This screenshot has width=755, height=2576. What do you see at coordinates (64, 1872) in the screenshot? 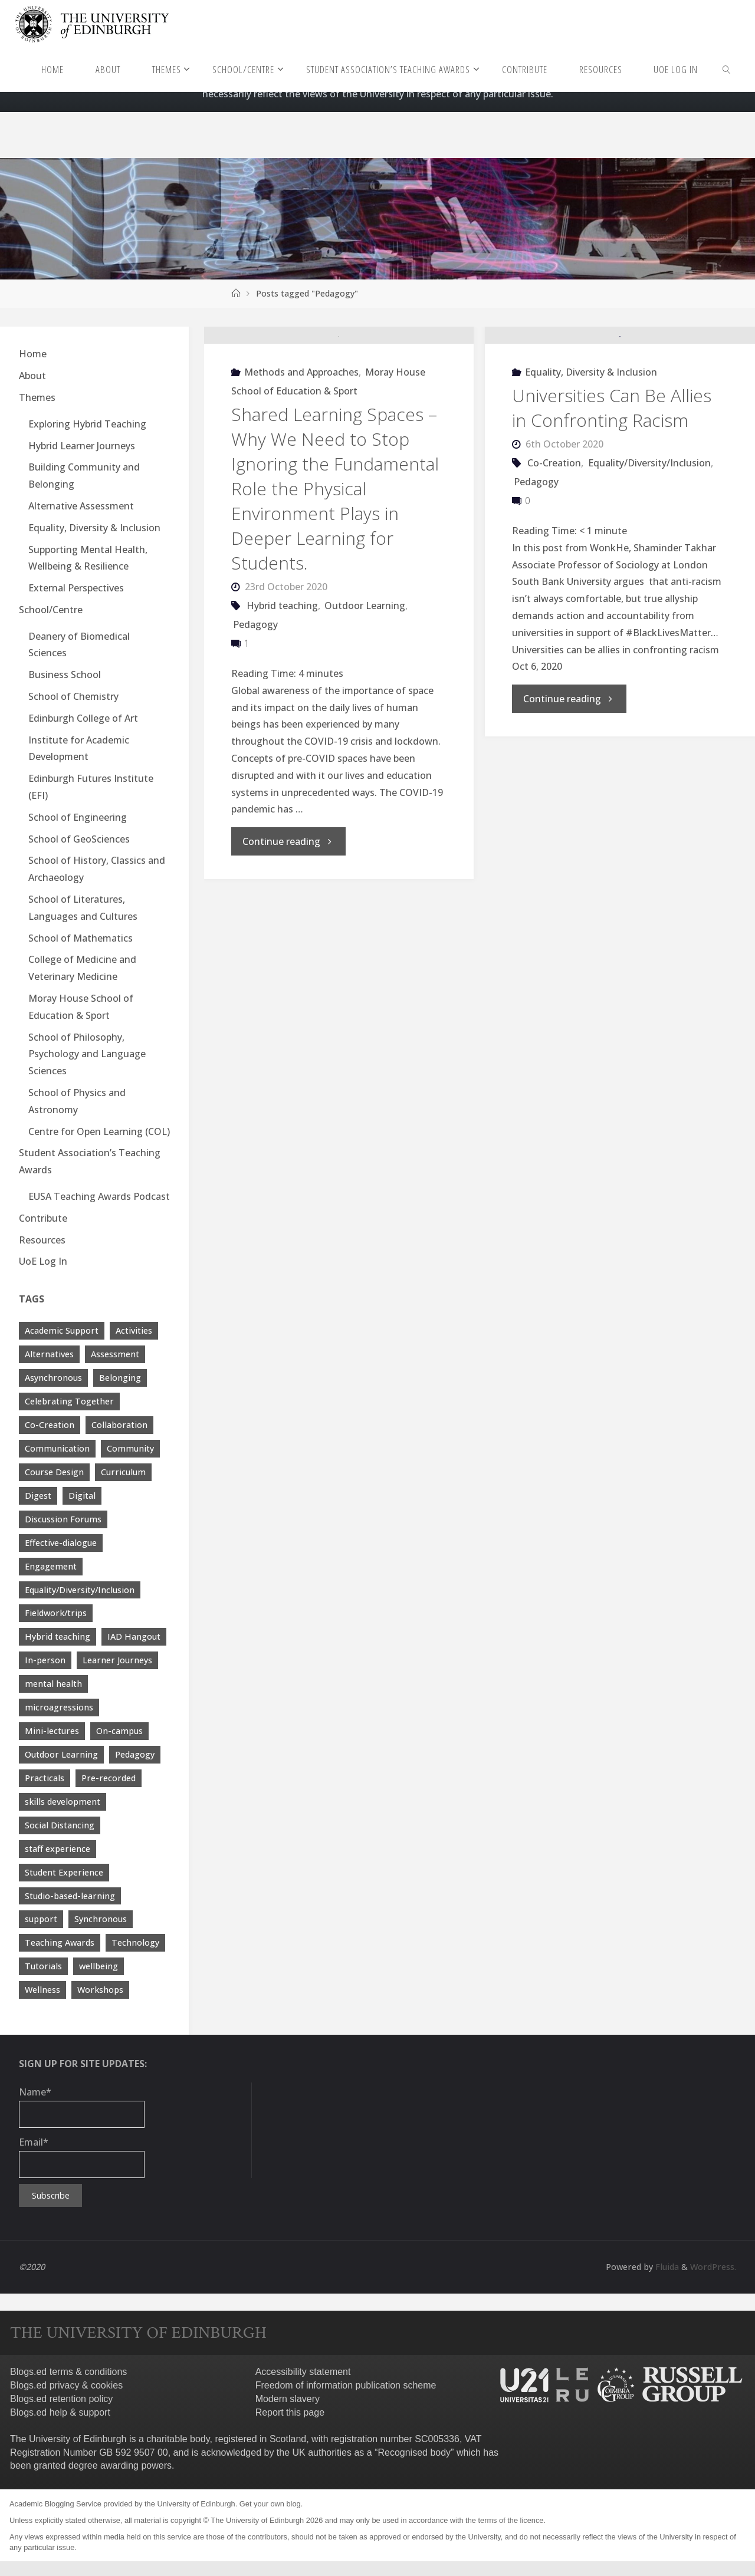
I see `Student Experience [Student Experience (40 items)]` at bounding box center [64, 1872].